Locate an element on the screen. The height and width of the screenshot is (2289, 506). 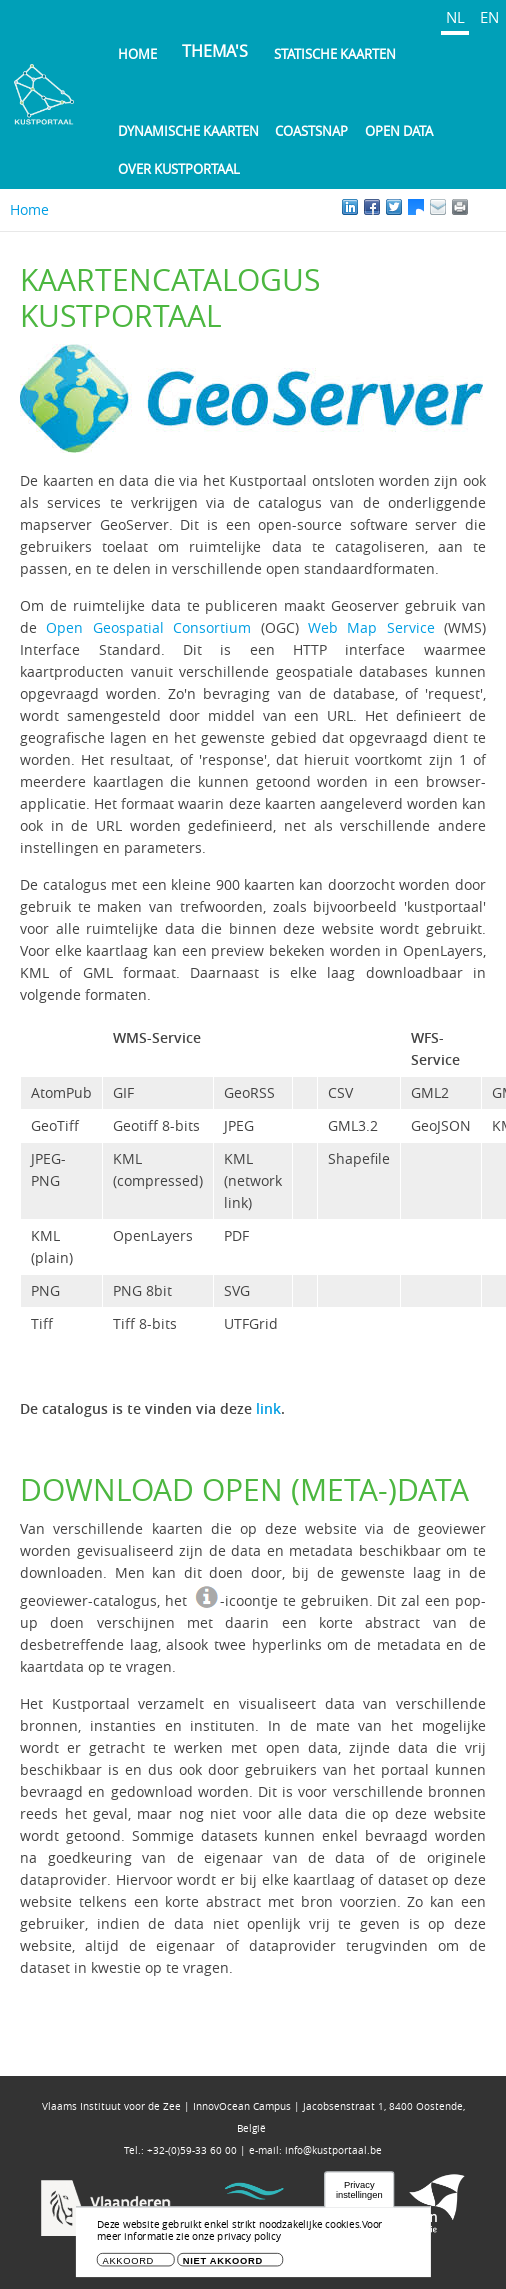
Voor meer informatie zie onze privacy policy is located at coordinates (240, 2236).